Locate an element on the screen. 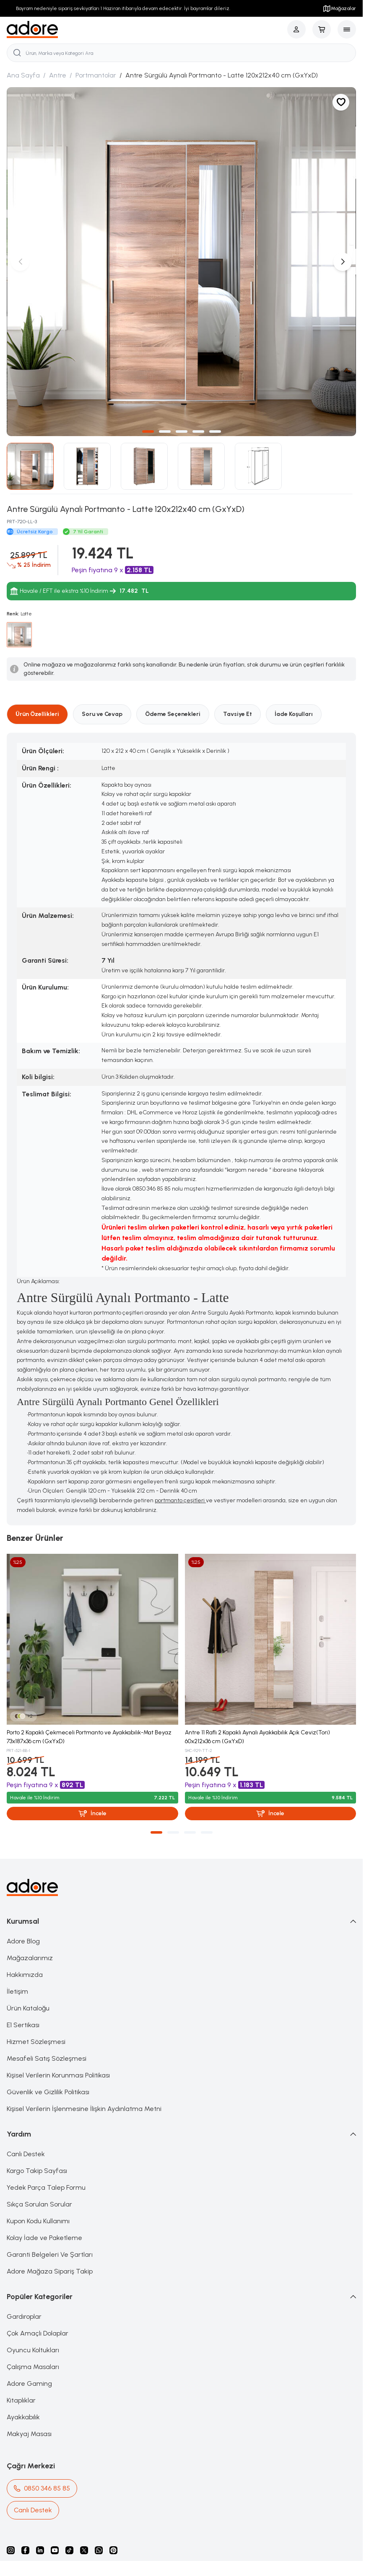  Hakkımızda is located at coordinates (25, 1975).